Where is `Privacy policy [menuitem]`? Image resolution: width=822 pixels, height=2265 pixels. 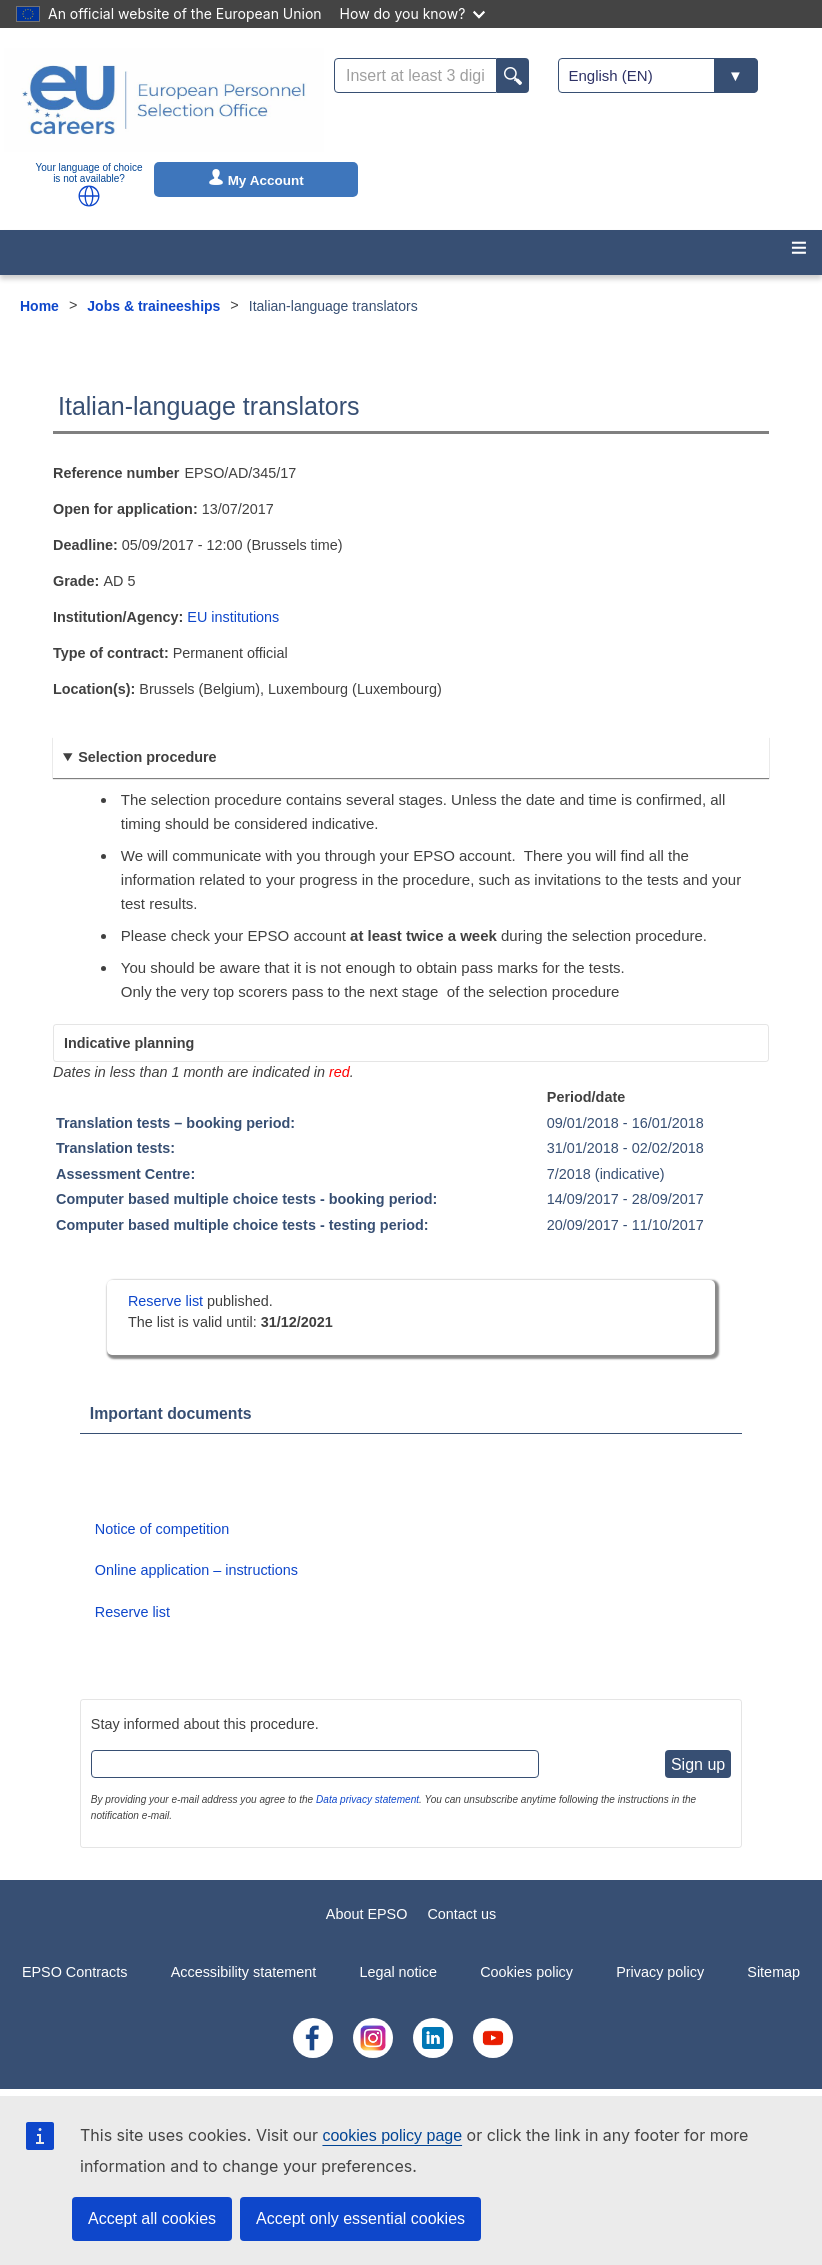
Privacy policy [menuitem] is located at coordinates (660, 1972).